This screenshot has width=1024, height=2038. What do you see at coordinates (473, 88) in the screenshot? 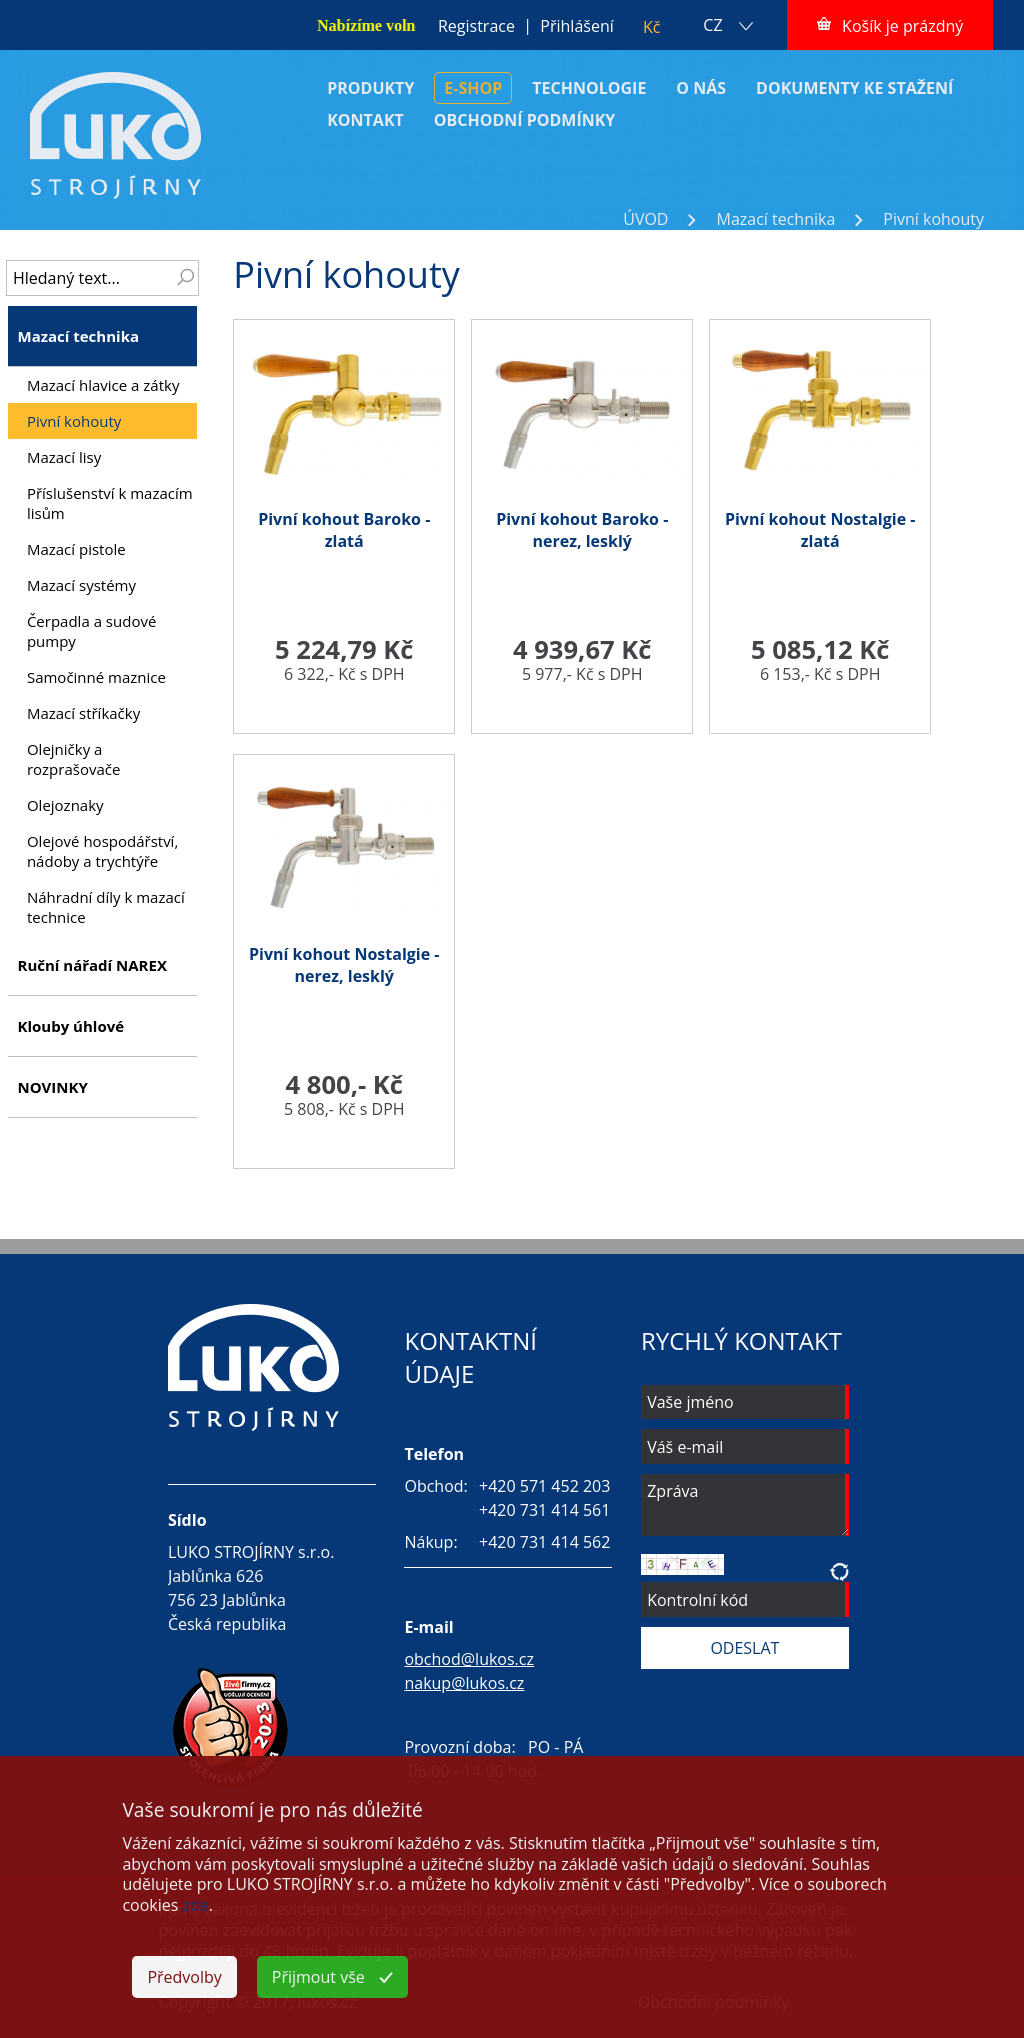
I see `E-SHOP` at bounding box center [473, 88].